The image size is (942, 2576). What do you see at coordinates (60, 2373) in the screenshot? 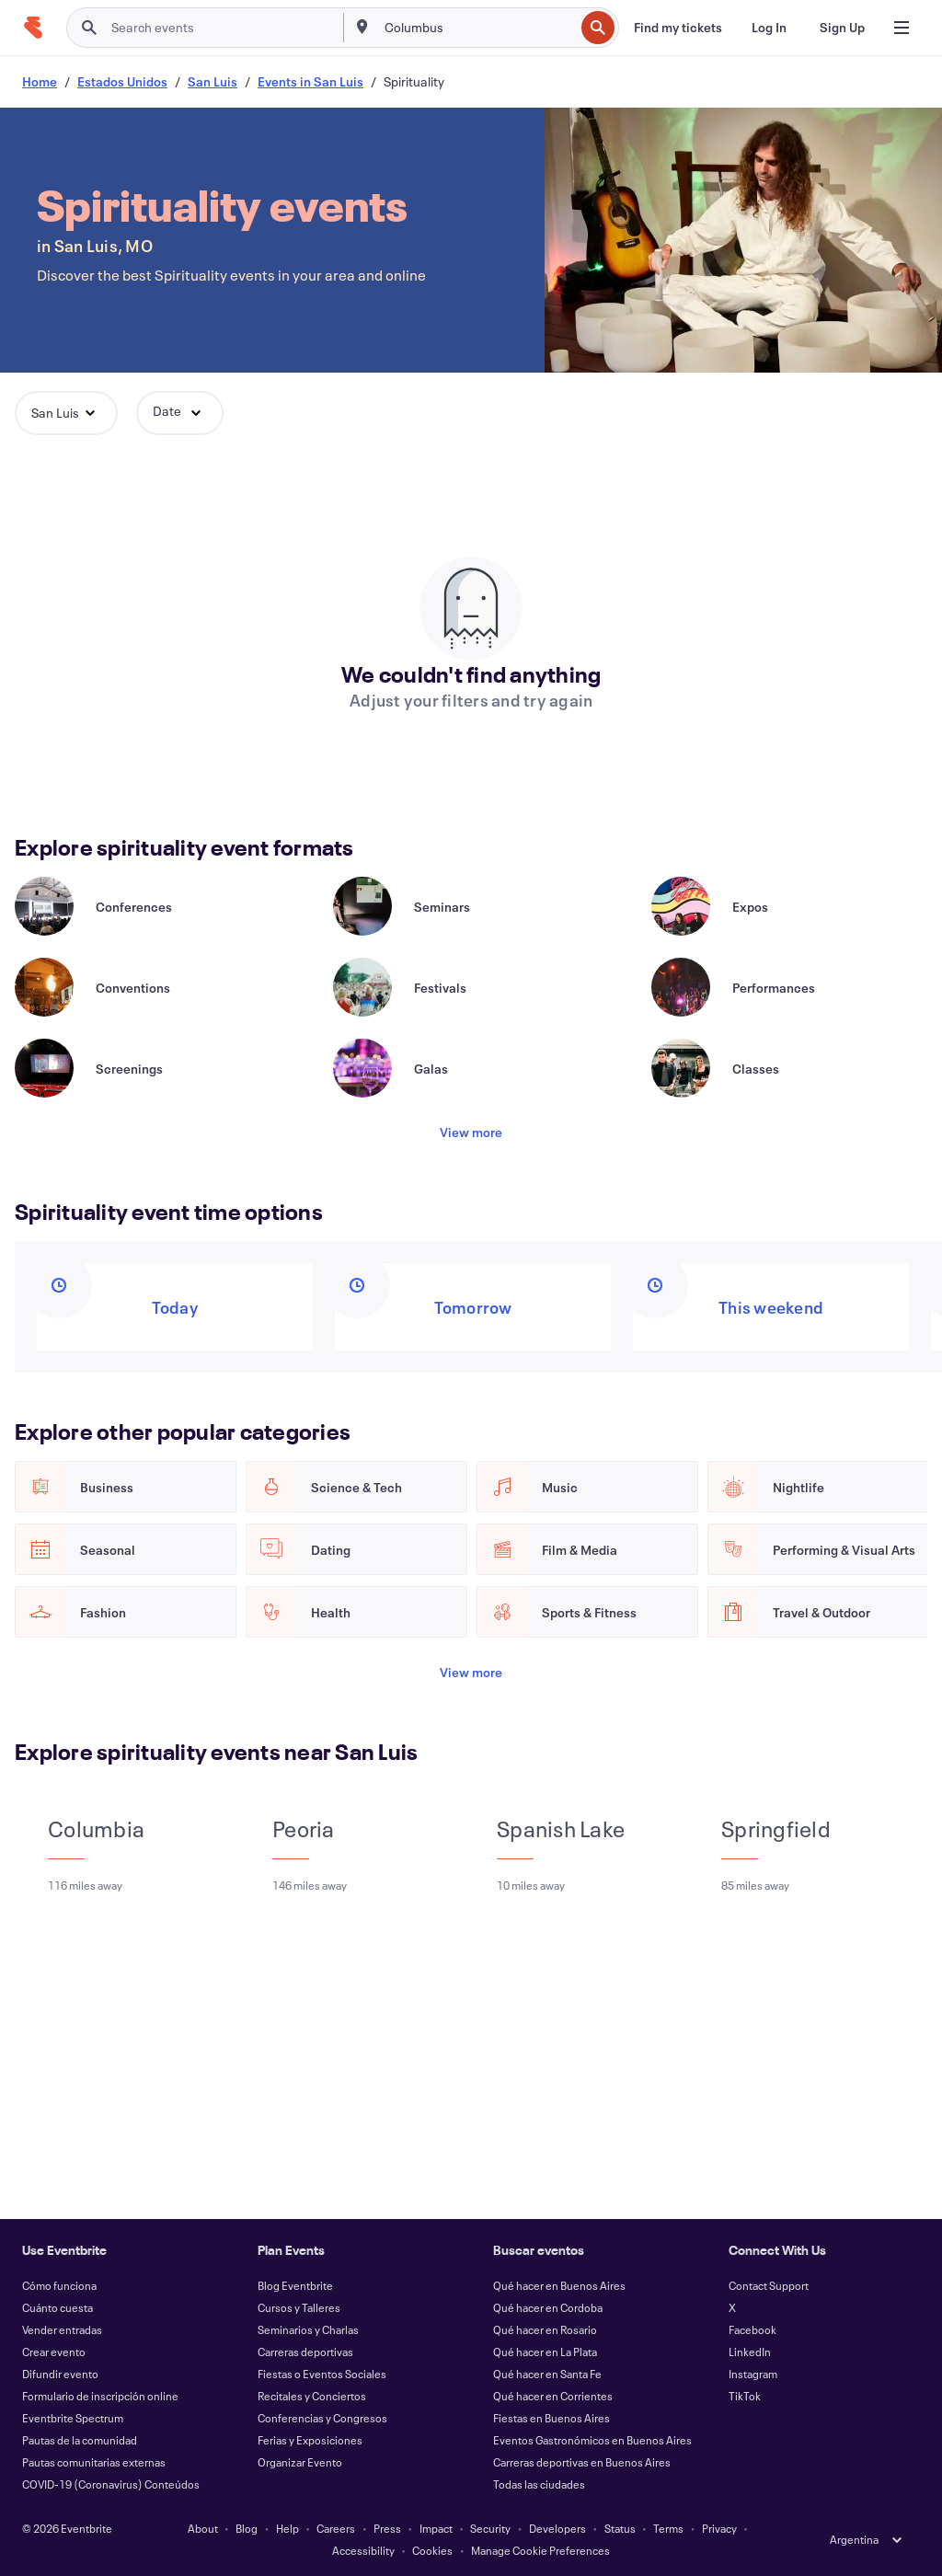
I see `Difundir evento` at bounding box center [60, 2373].